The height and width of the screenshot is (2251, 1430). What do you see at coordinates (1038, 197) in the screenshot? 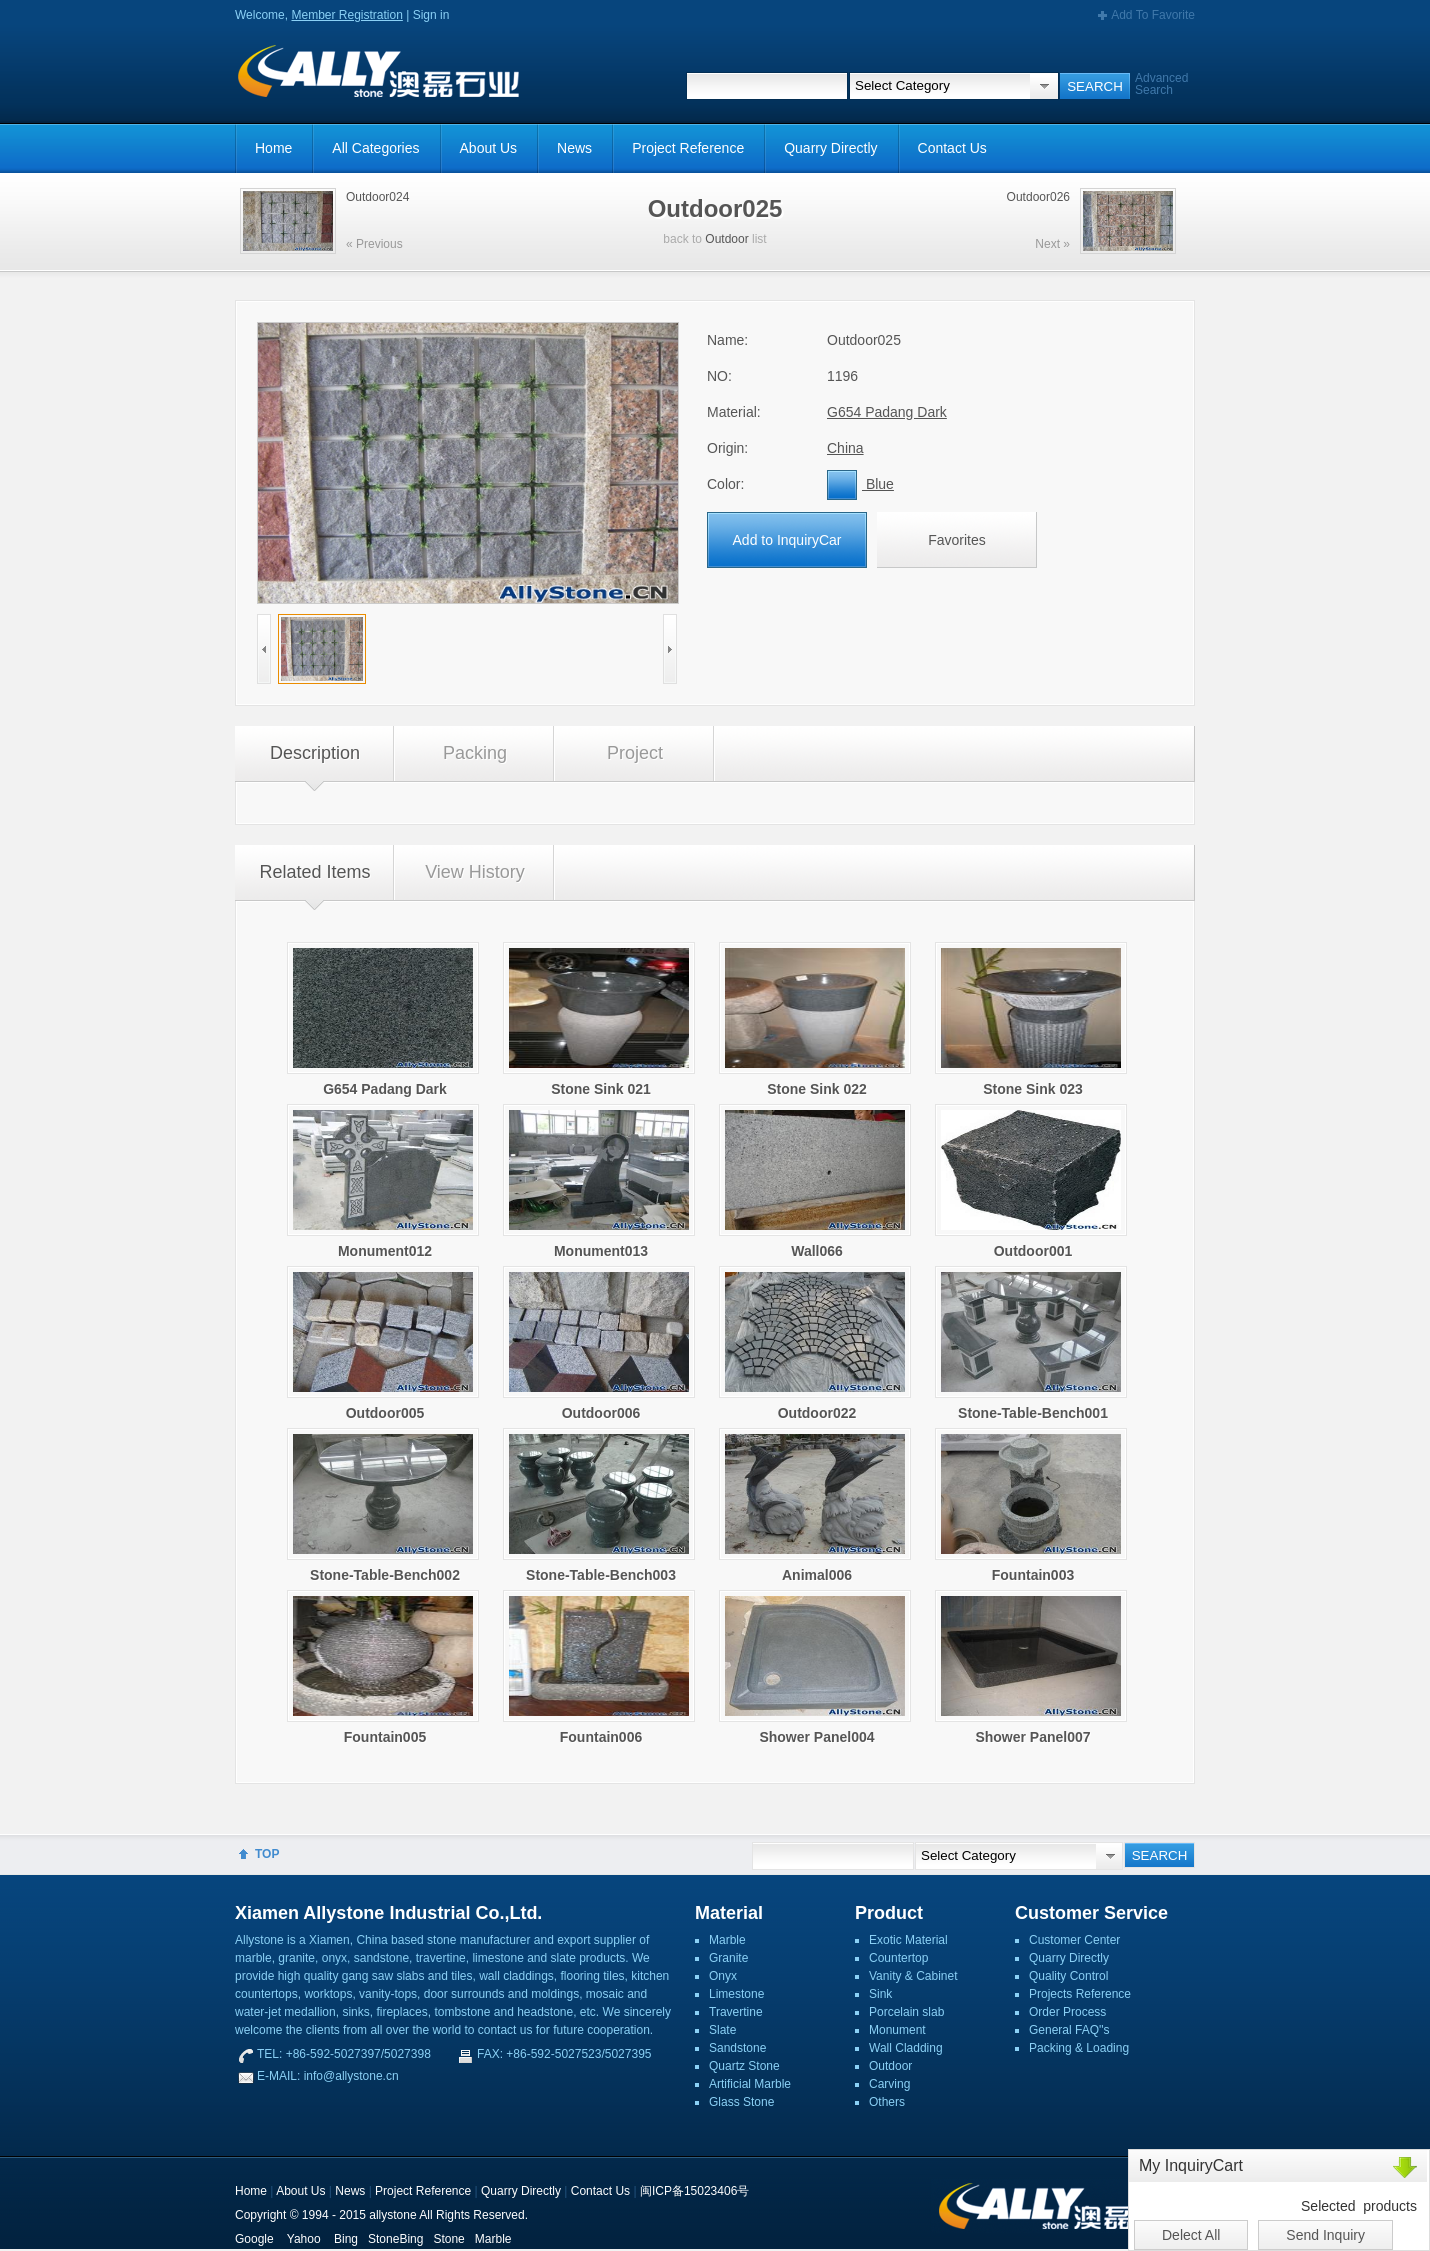
I see `Outdoor026` at bounding box center [1038, 197].